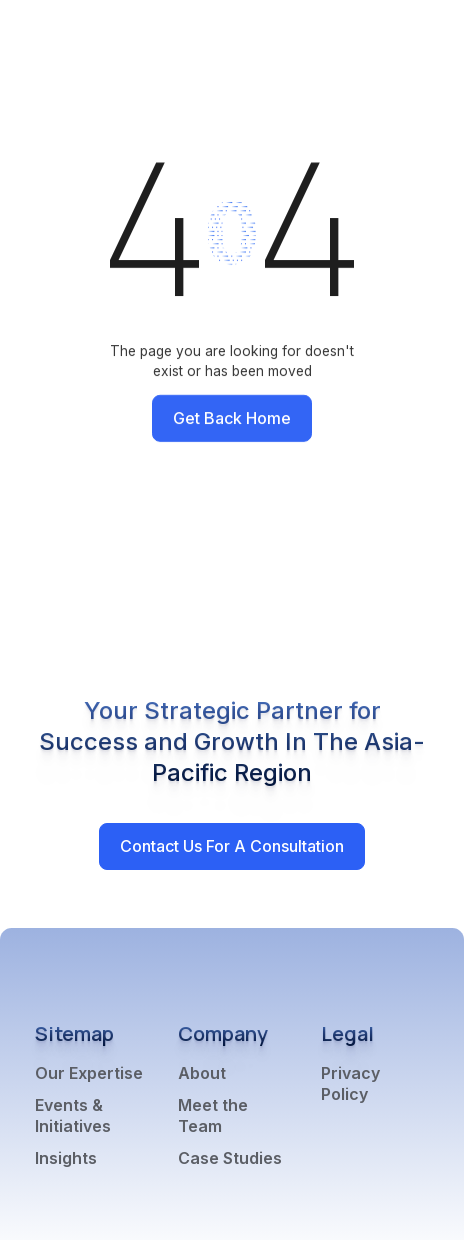 The height and width of the screenshot is (1240, 464). Describe the element at coordinates (73, 1115) in the screenshot. I see `Events & Initiatives` at that location.